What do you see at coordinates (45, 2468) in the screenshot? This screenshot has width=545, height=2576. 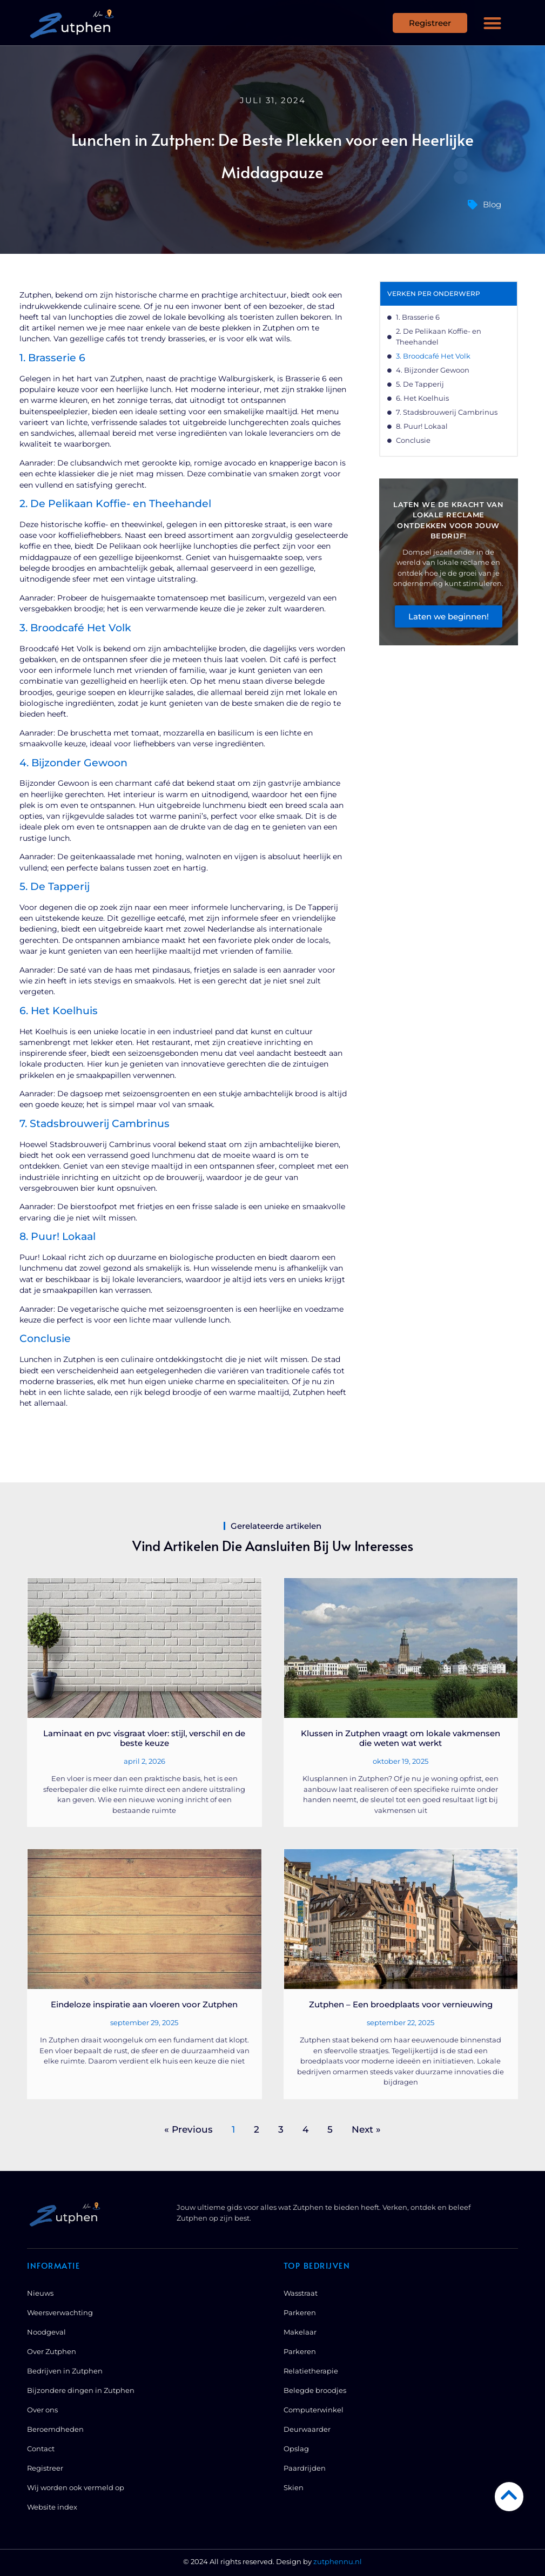 I see `Registreer` at bounding box center [45, 2468].